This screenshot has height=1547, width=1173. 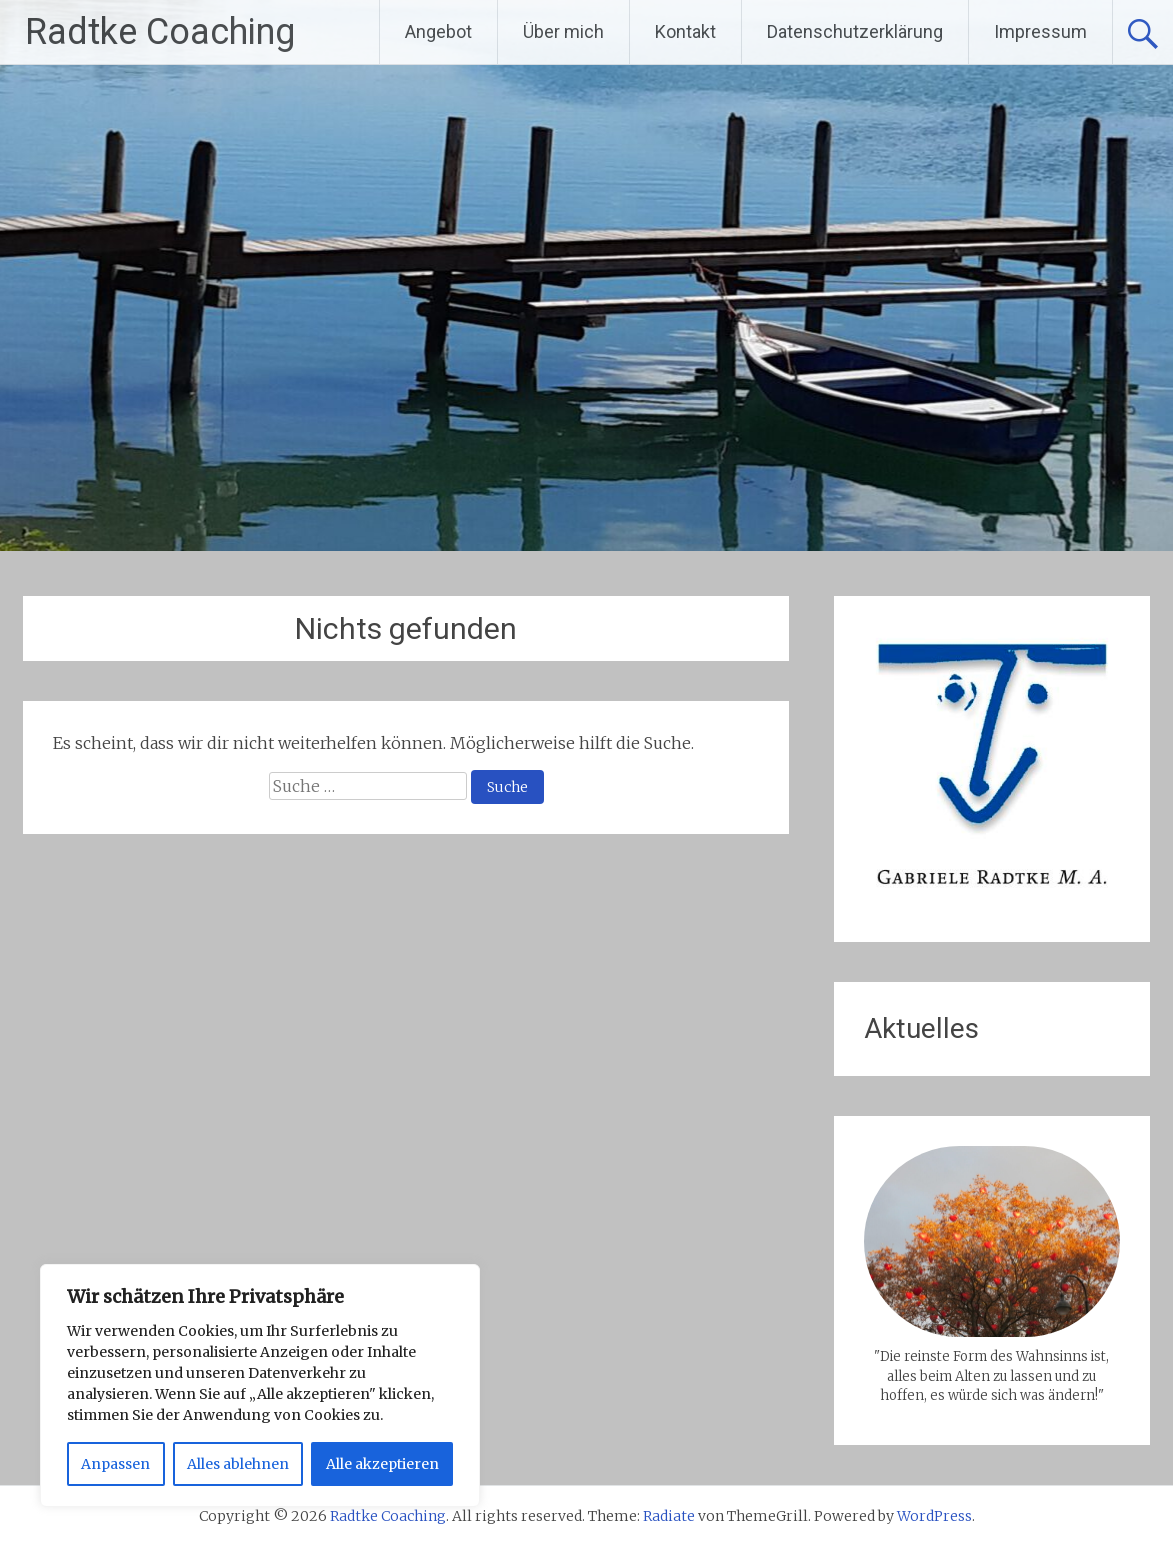 What do you see at coordinates (260, 1385) in the screenshot?
I see `[region]` at bounding box center [260, 1385].